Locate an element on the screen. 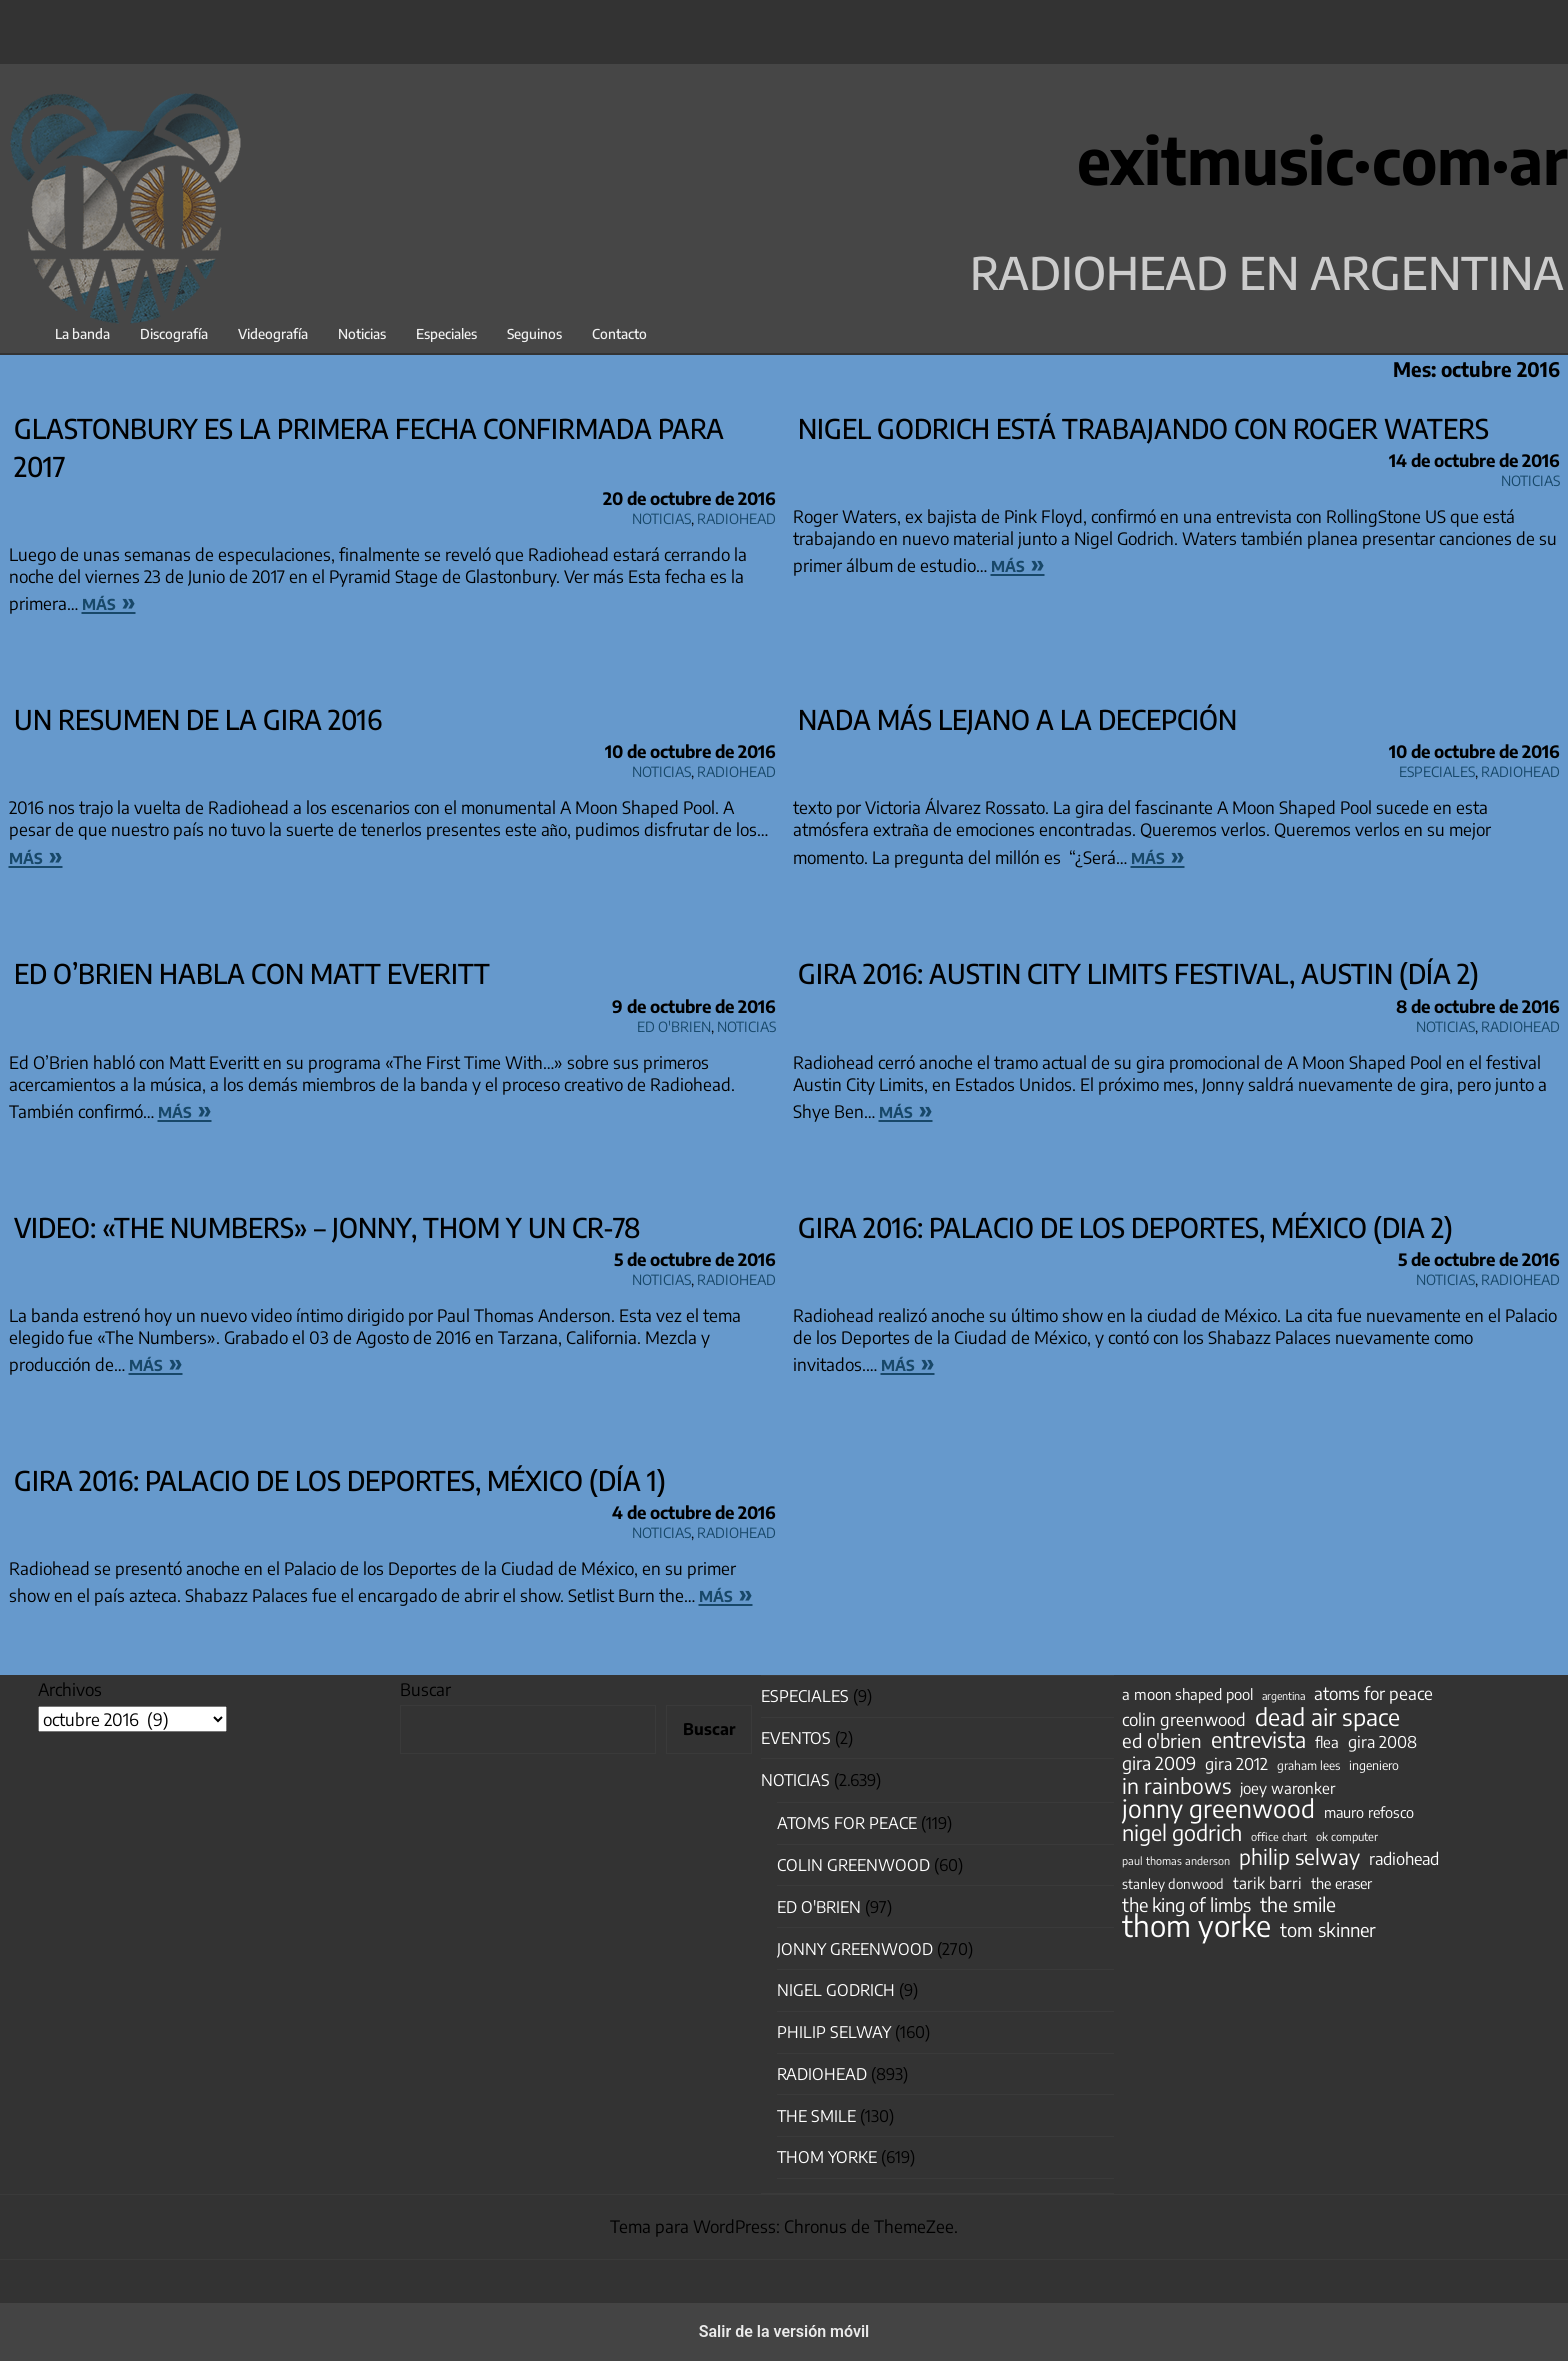 The width and height of the screenshot is (1568, 2361). Gira 2016: Austin City Limits Festival, Austin (día 2) is located at coordinates (1138, 973).